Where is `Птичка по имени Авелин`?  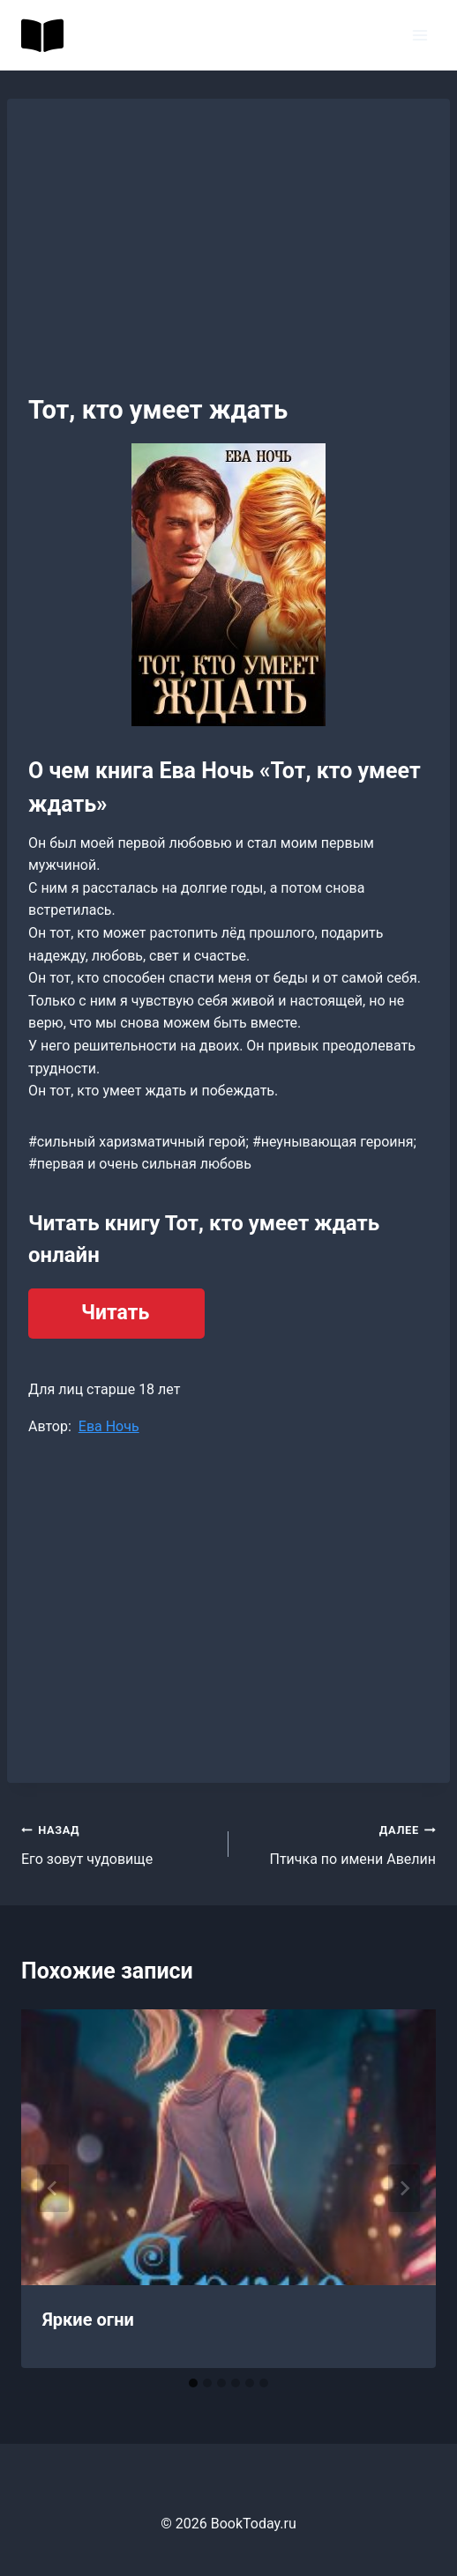
Птичка по имени Авелин is located at coordinates (339, 1842).